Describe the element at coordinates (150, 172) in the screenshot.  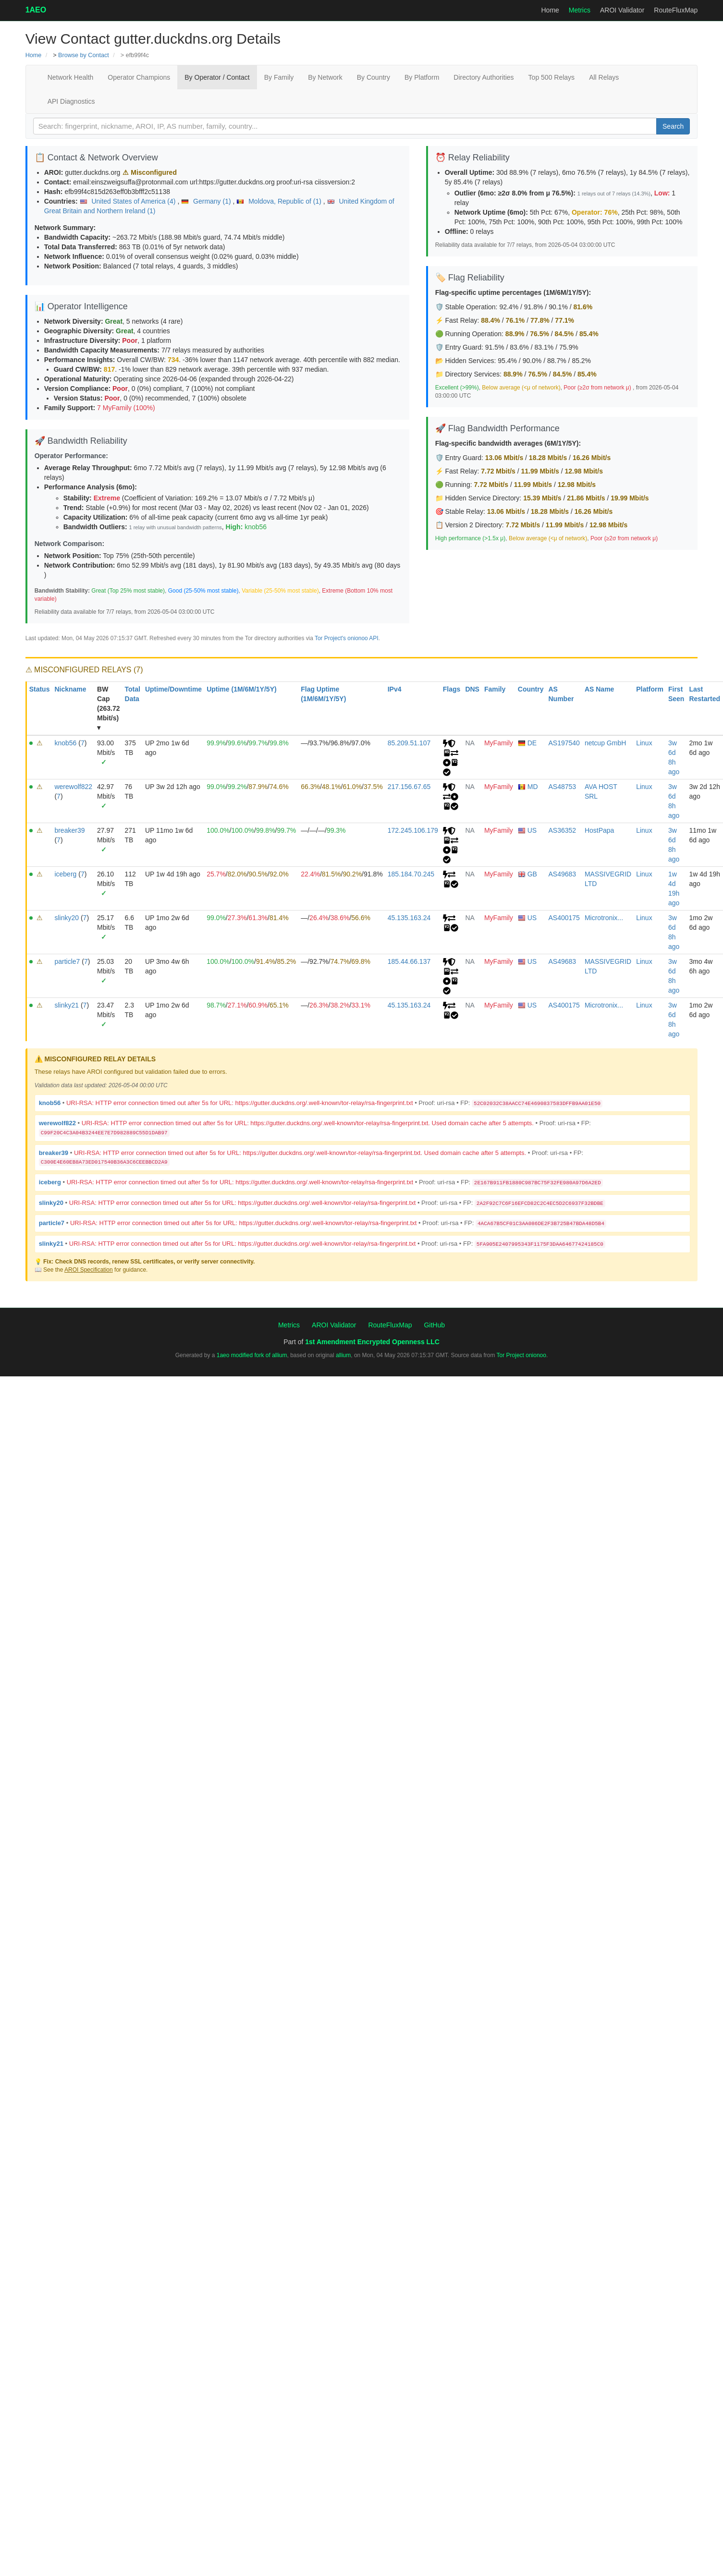
I see `⚠ Misconfigured` at that location.